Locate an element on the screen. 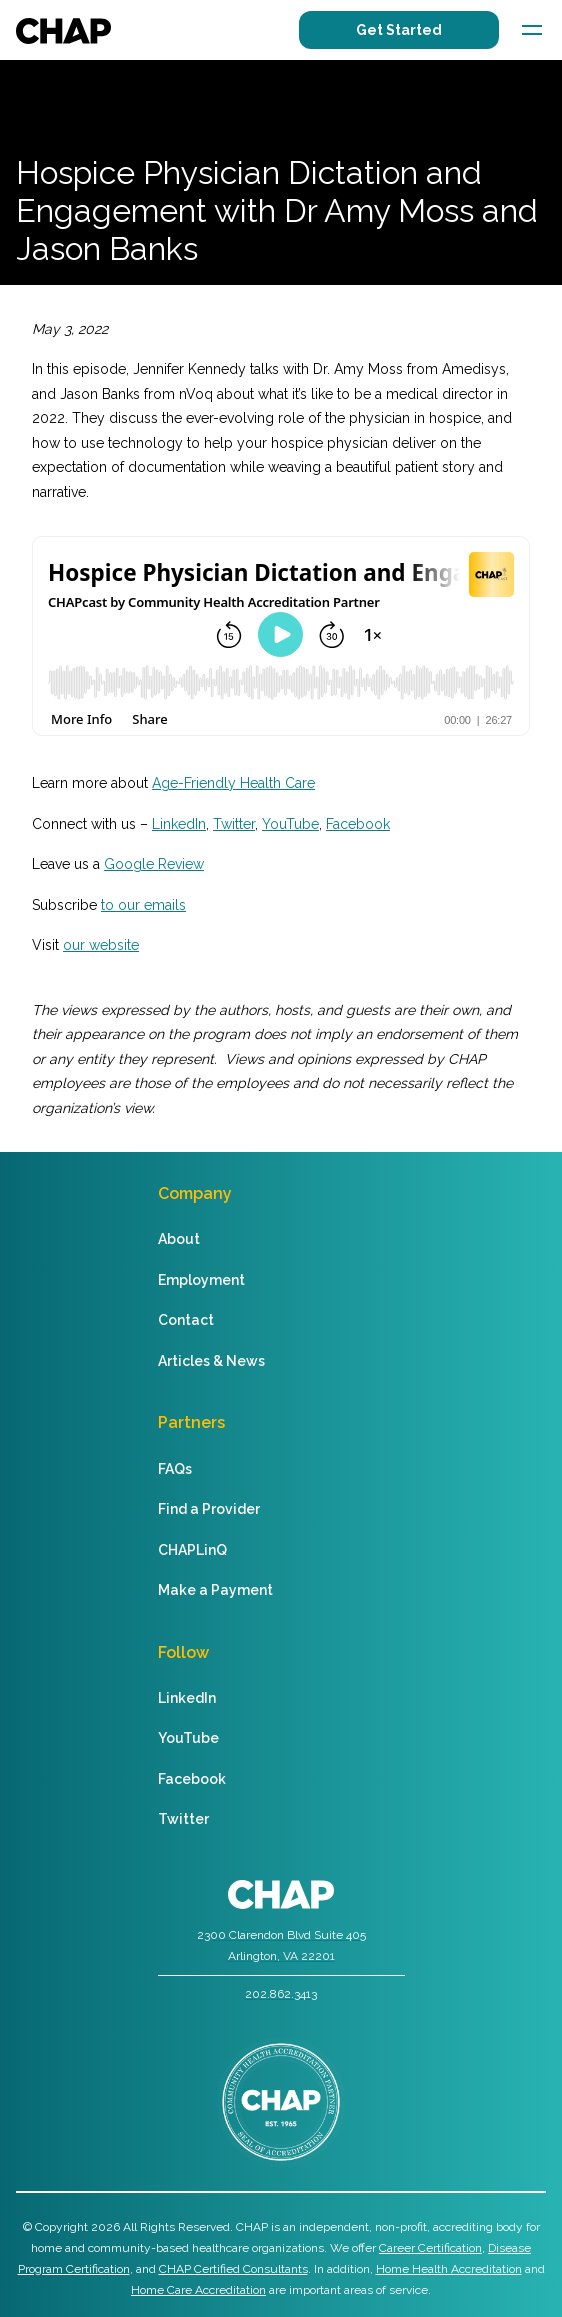  Contact is located at coordinates (186, 1320).